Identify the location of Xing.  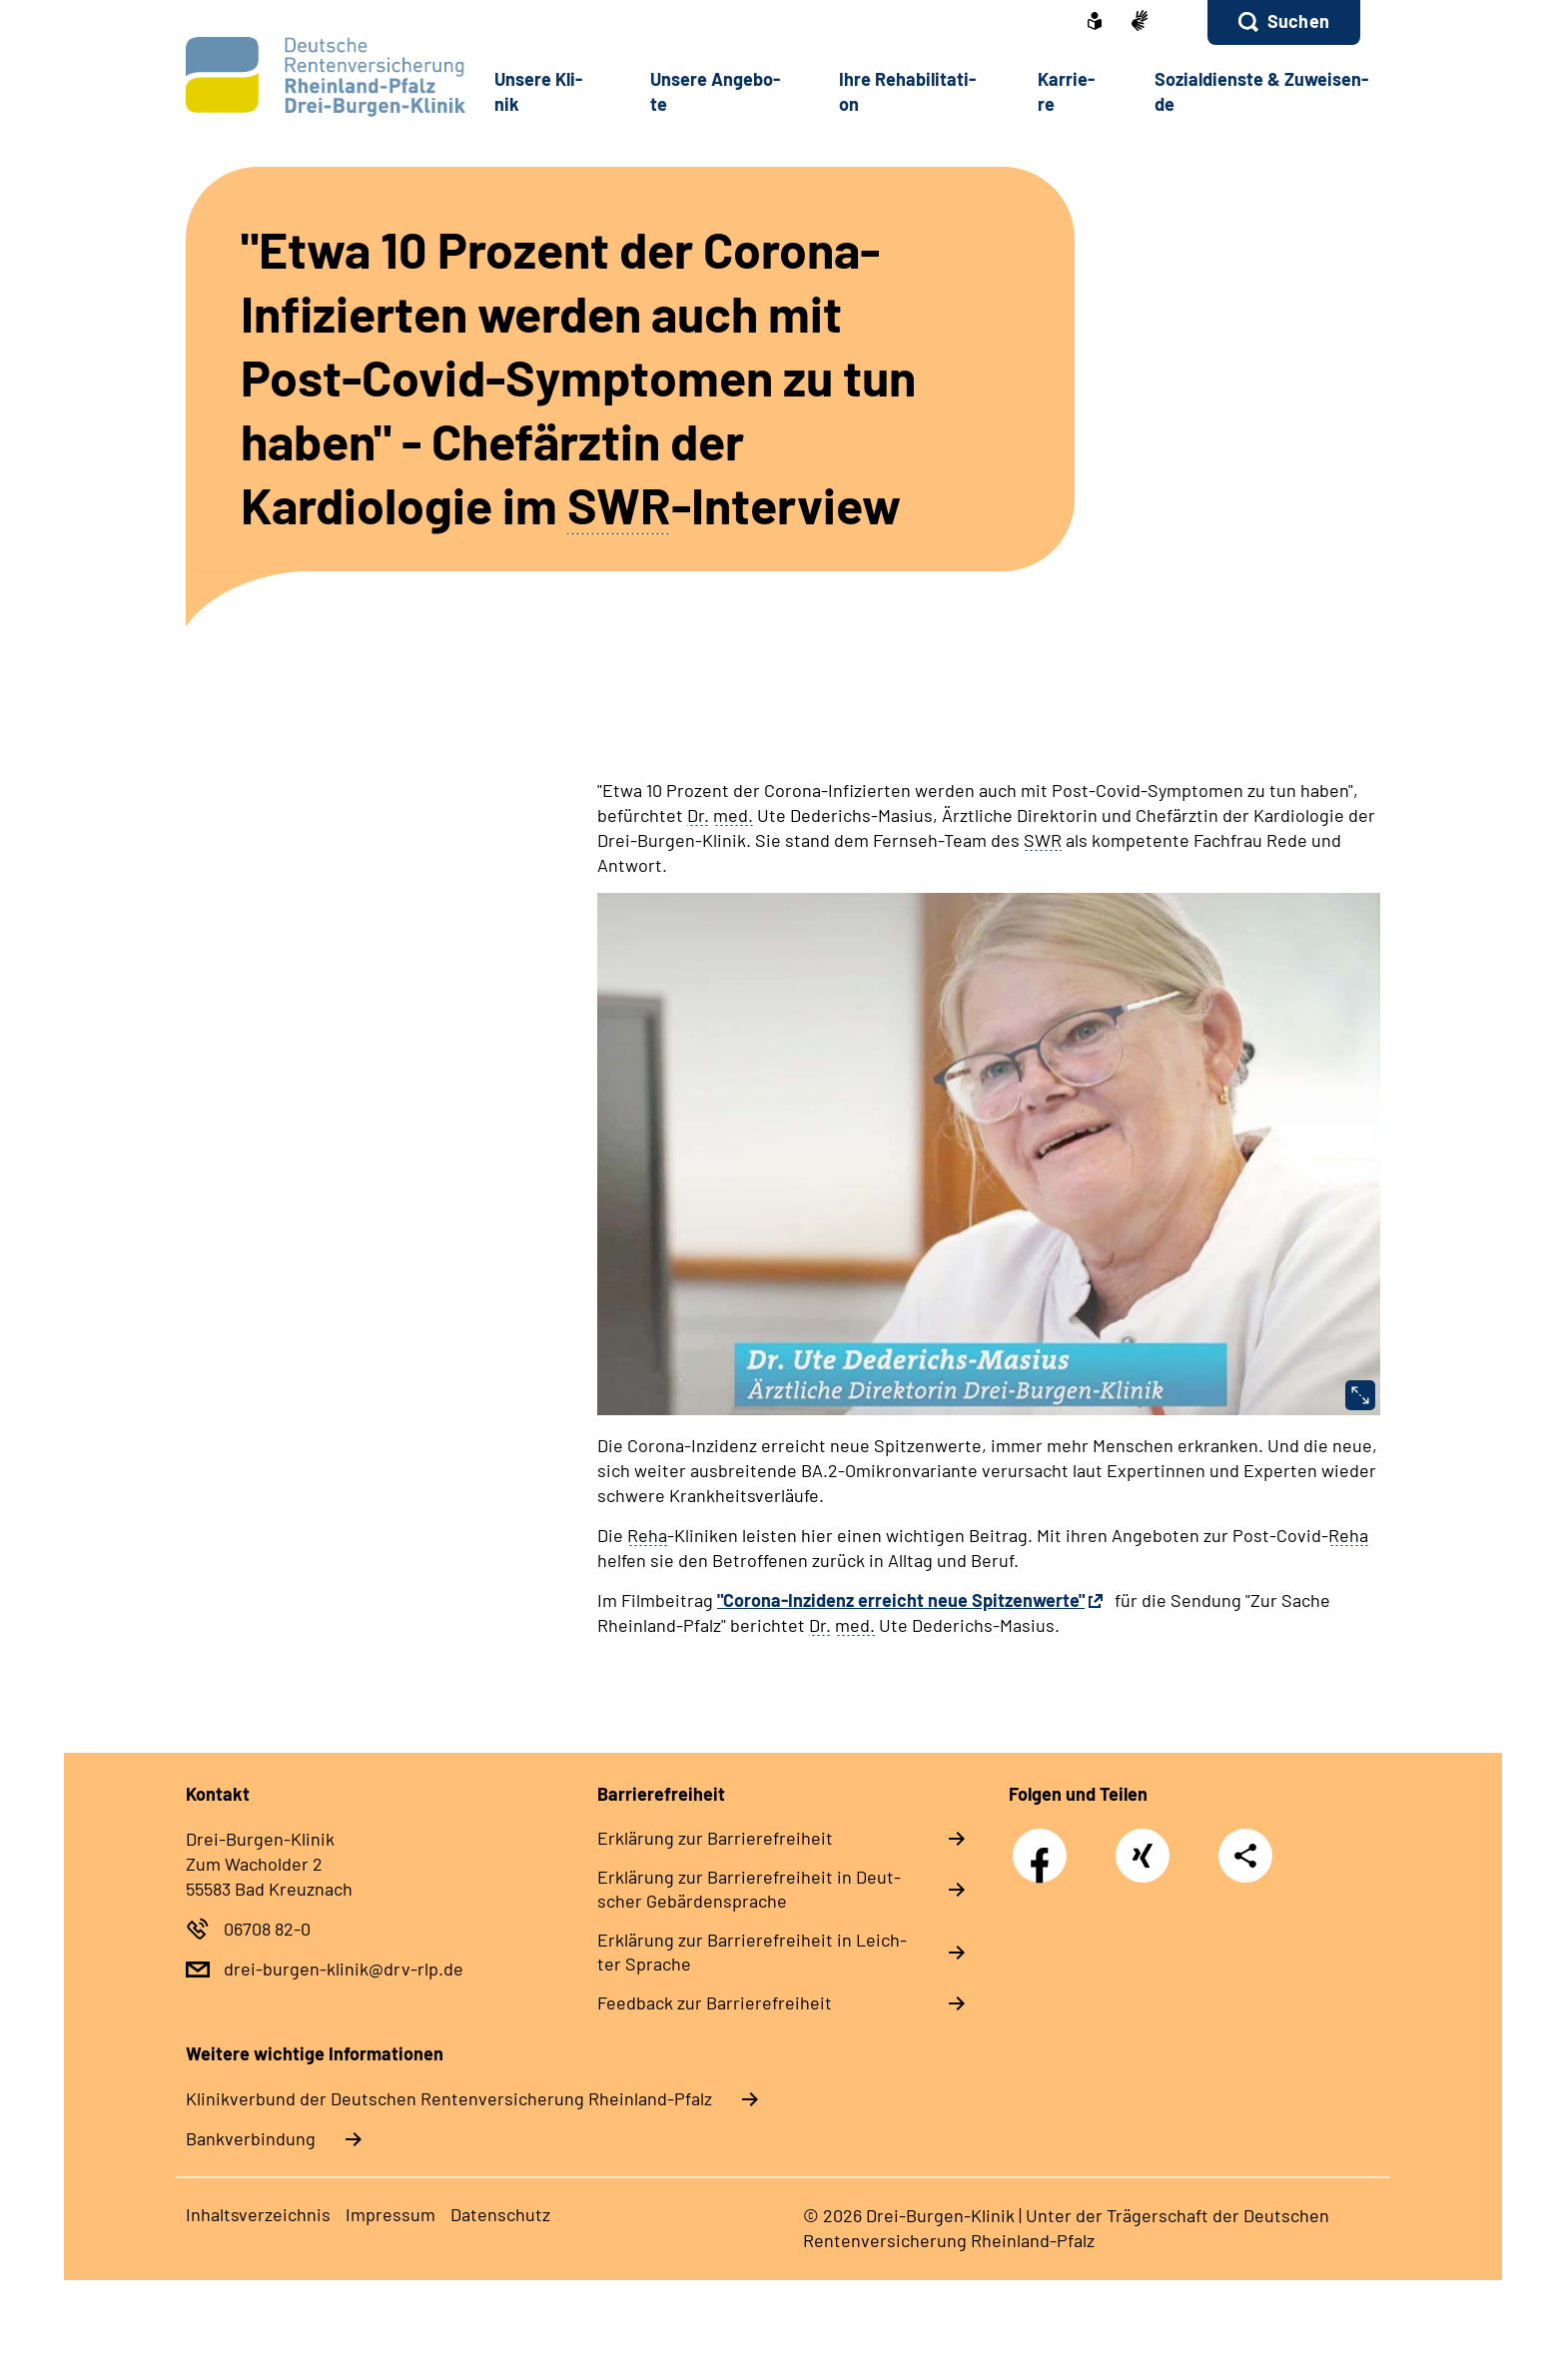
(1143, 1845).